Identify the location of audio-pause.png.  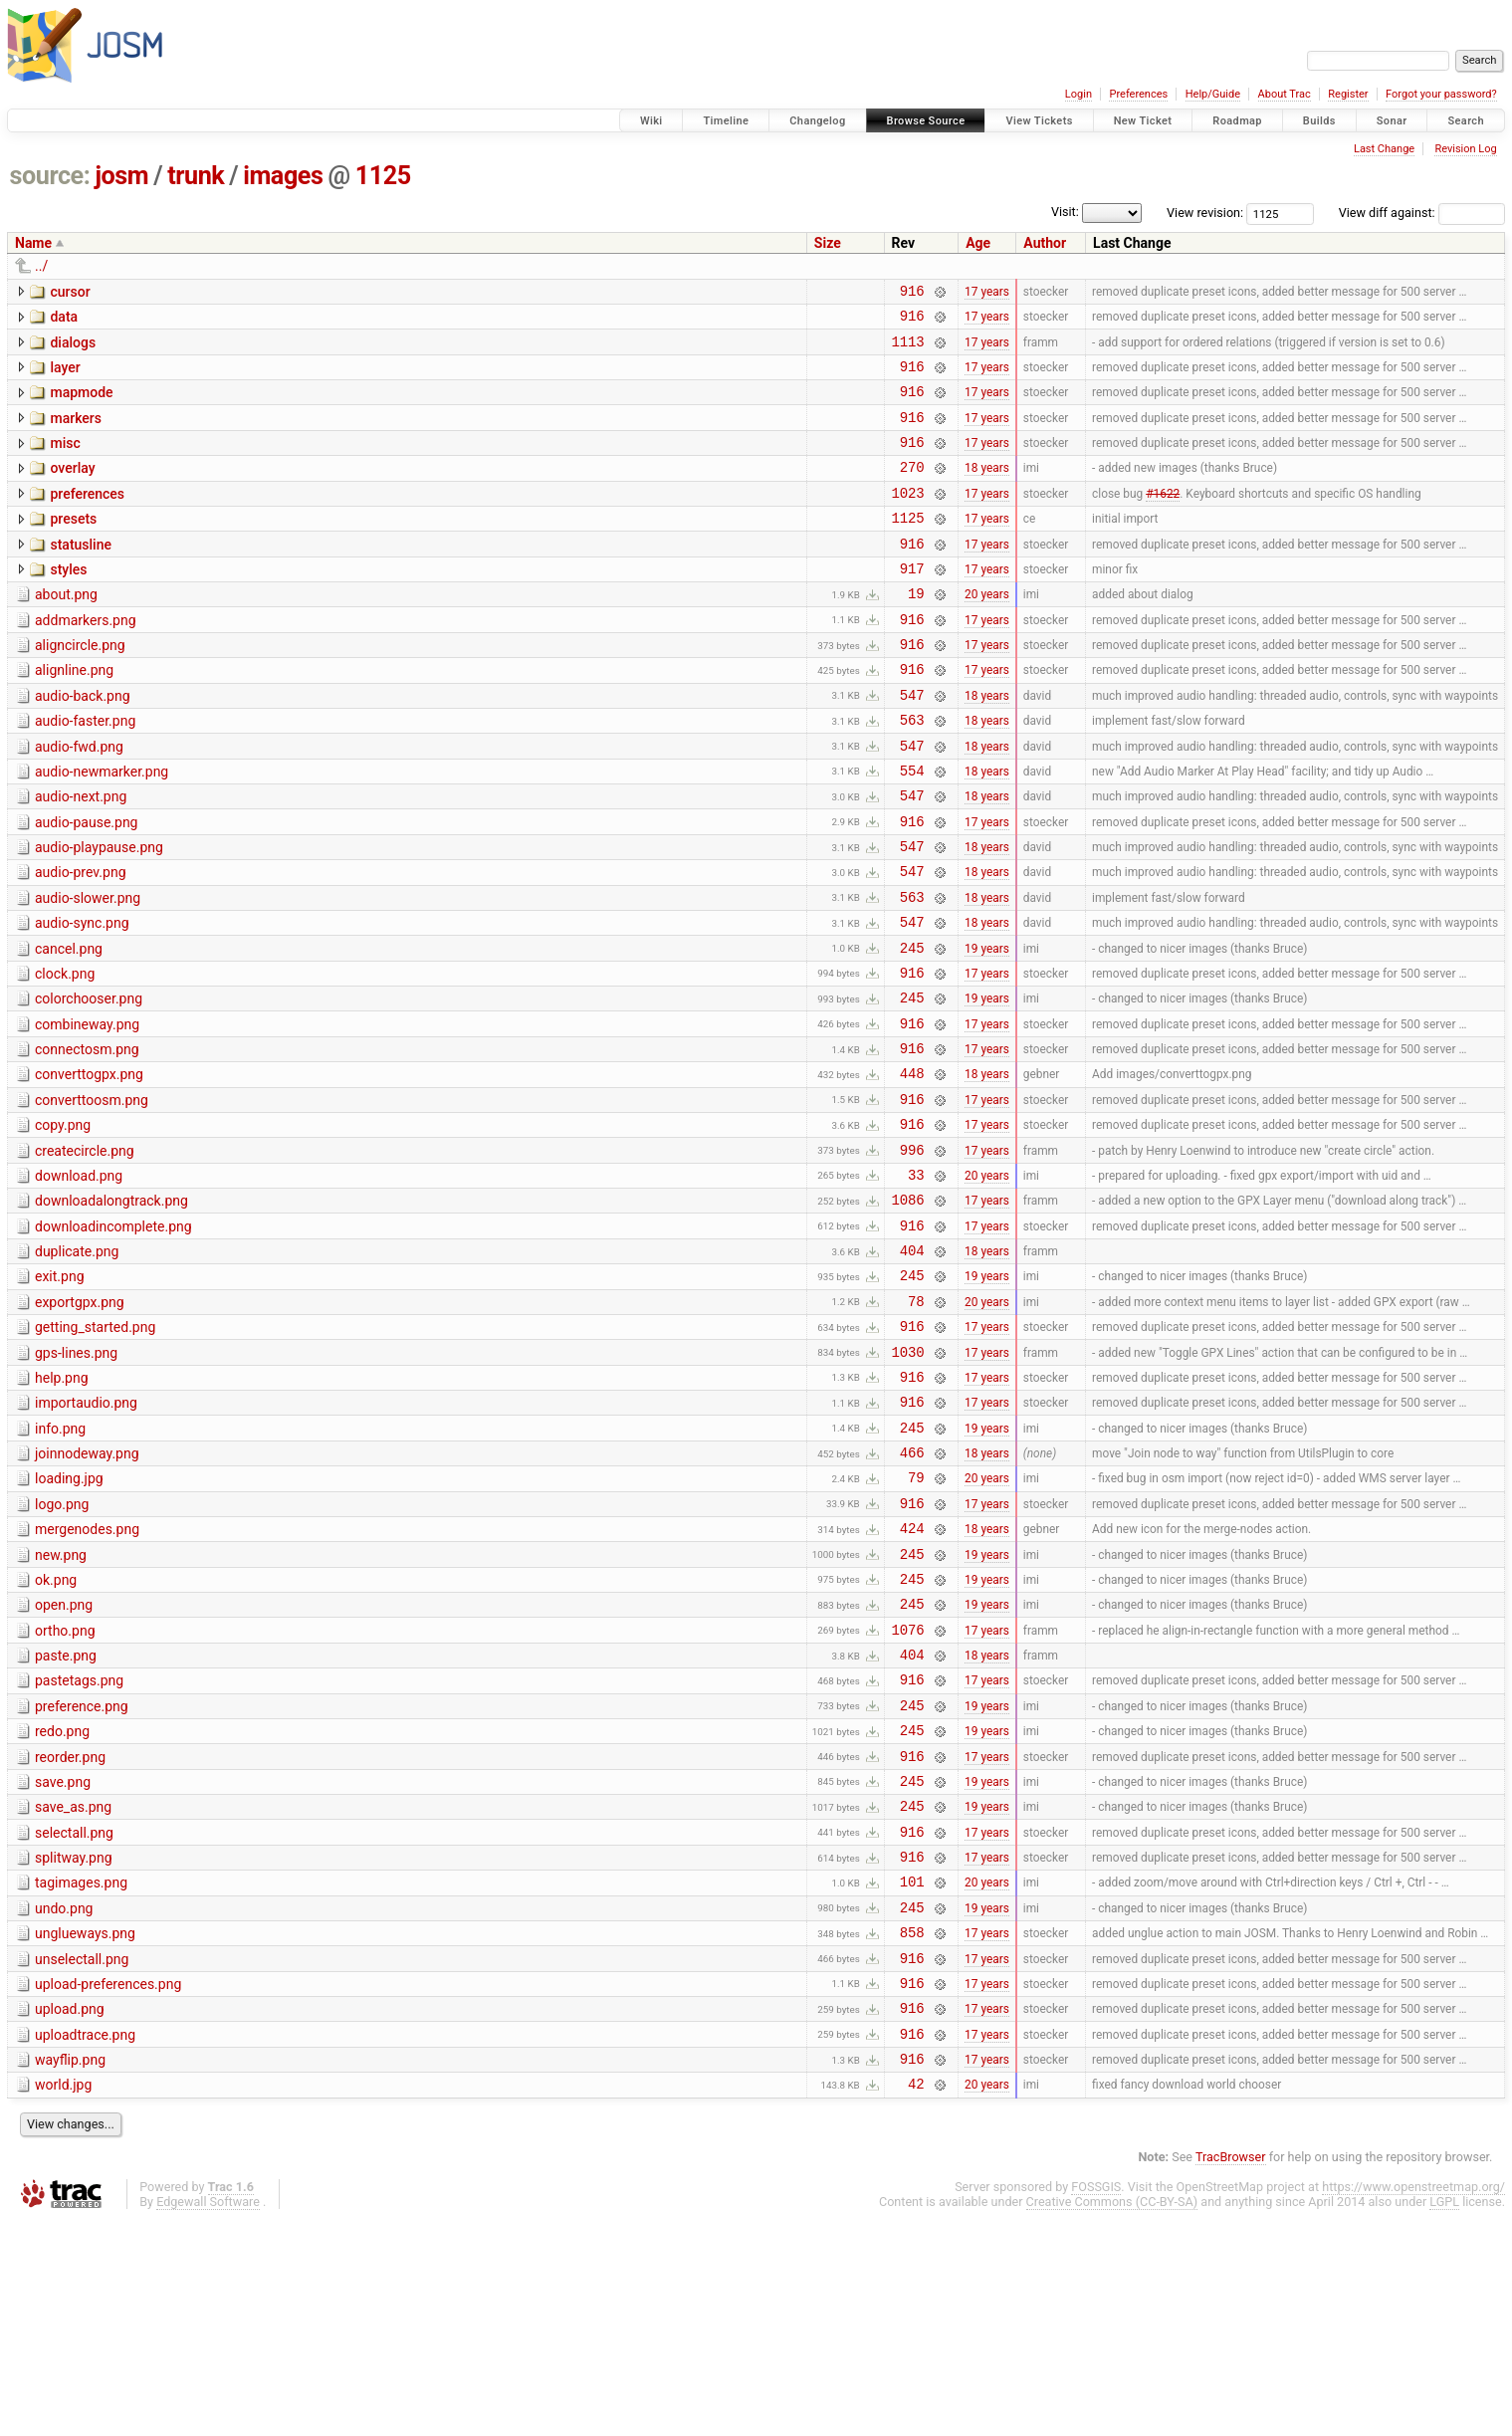
(86, 885).